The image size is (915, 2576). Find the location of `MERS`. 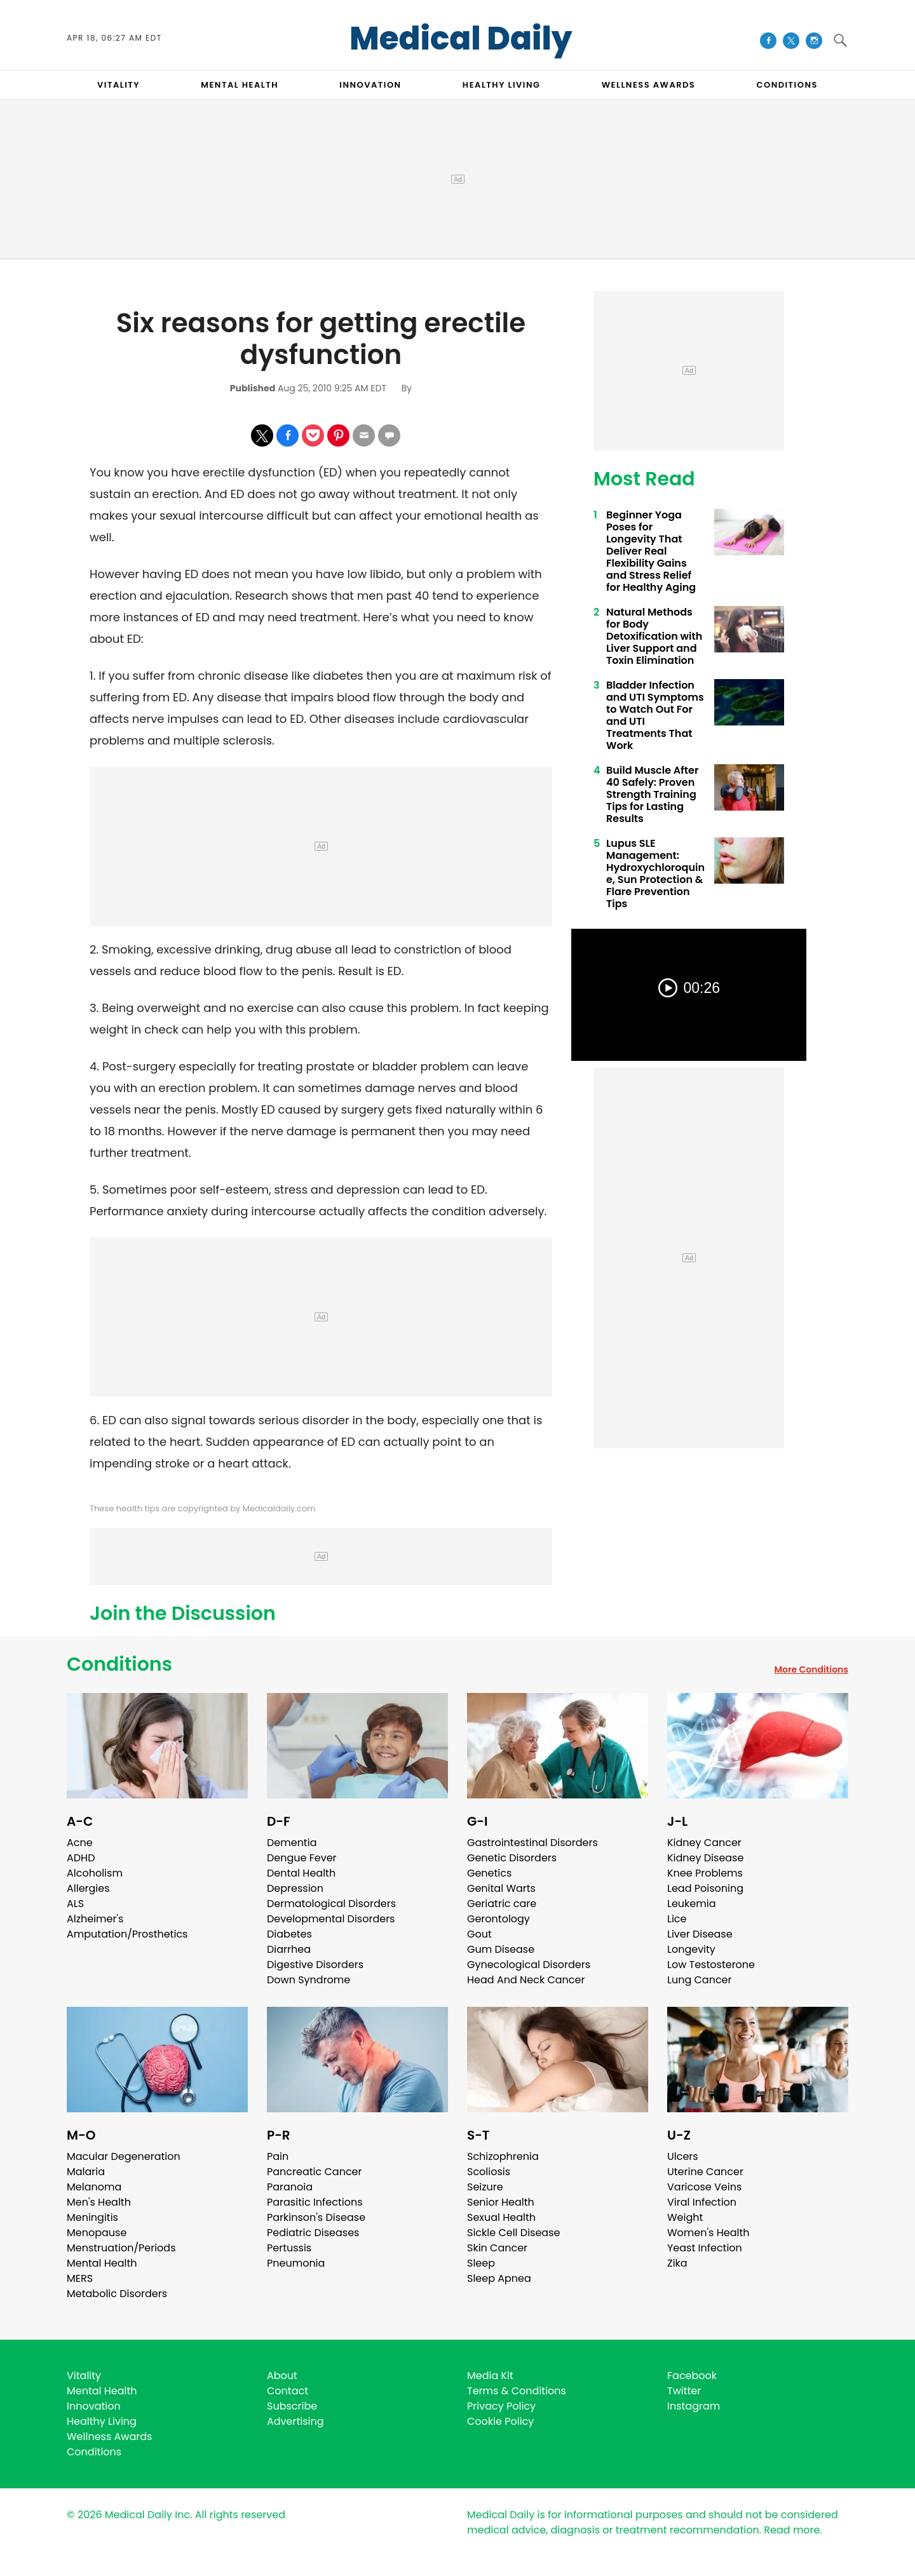

MERS is located at coordinates (80, 2278).